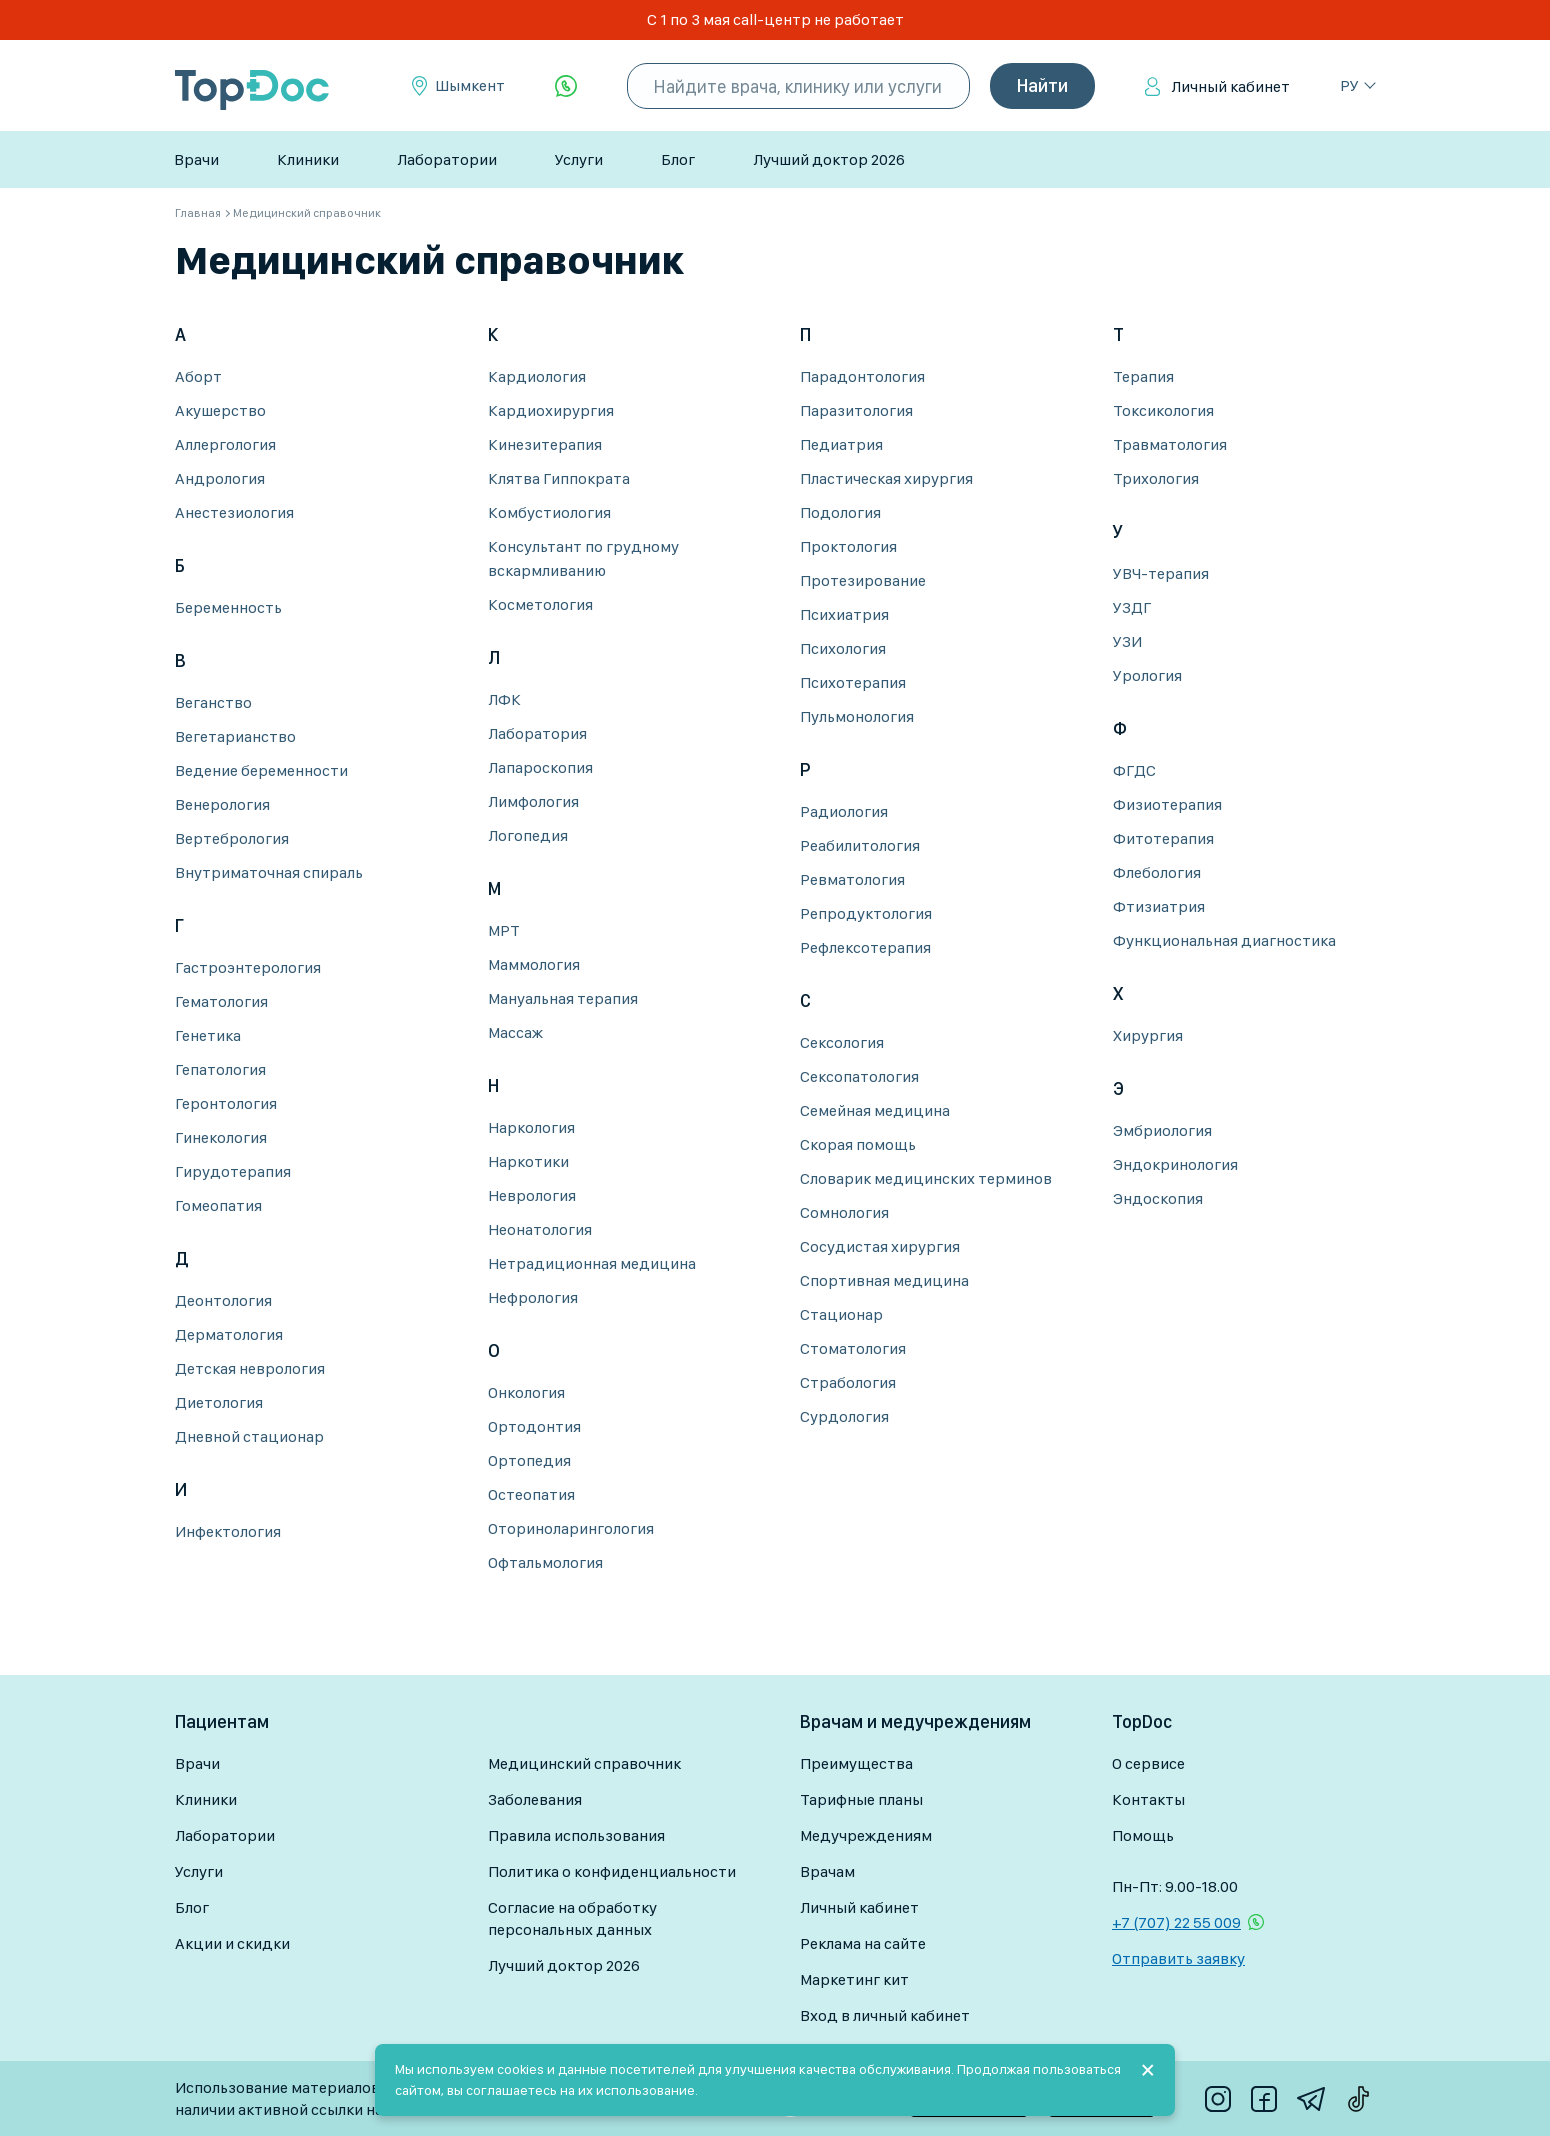 The height and width of the screenshot is (2136, 1550). What do you see at coordinates (220, 1069) in the screenshot?
I see `Гепатология` at bounding box center [220, 1069].